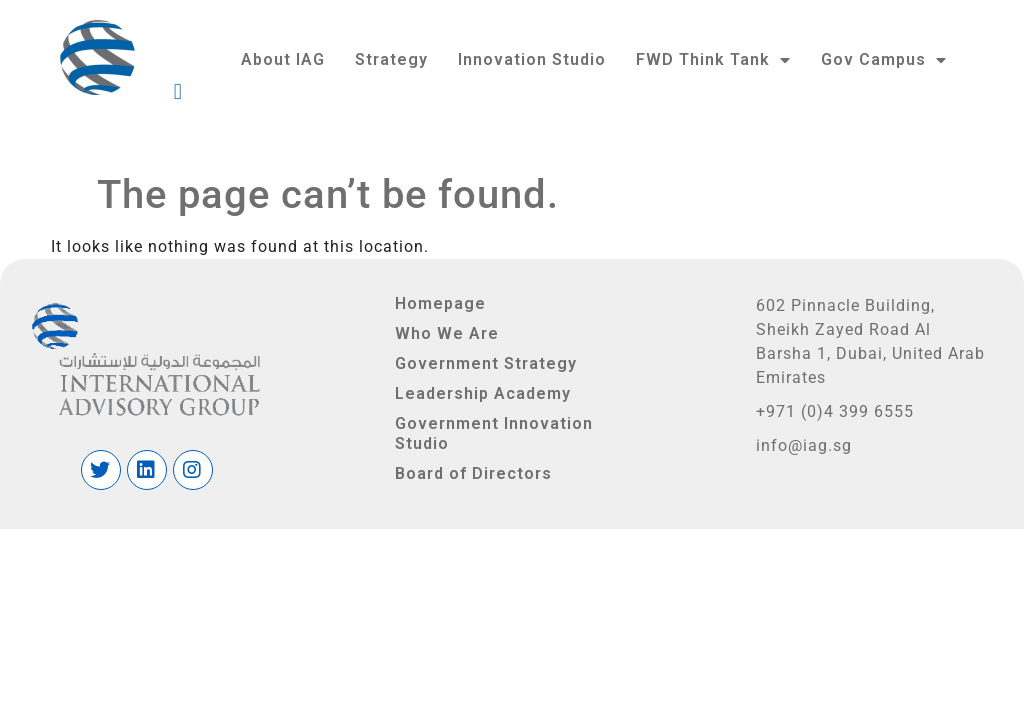  I want to click on Homepage, so click(440, 303).